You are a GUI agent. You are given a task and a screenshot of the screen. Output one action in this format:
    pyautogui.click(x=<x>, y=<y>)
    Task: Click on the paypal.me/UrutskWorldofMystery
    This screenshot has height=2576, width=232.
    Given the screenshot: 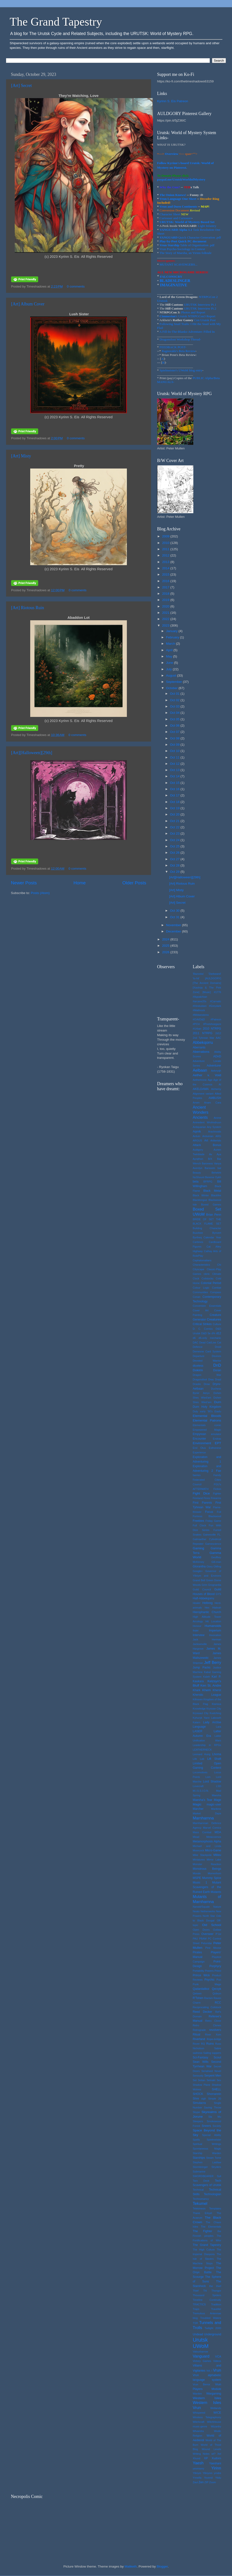 What is the action you would take?
    pyautogui.click(x=181, y=179)
    